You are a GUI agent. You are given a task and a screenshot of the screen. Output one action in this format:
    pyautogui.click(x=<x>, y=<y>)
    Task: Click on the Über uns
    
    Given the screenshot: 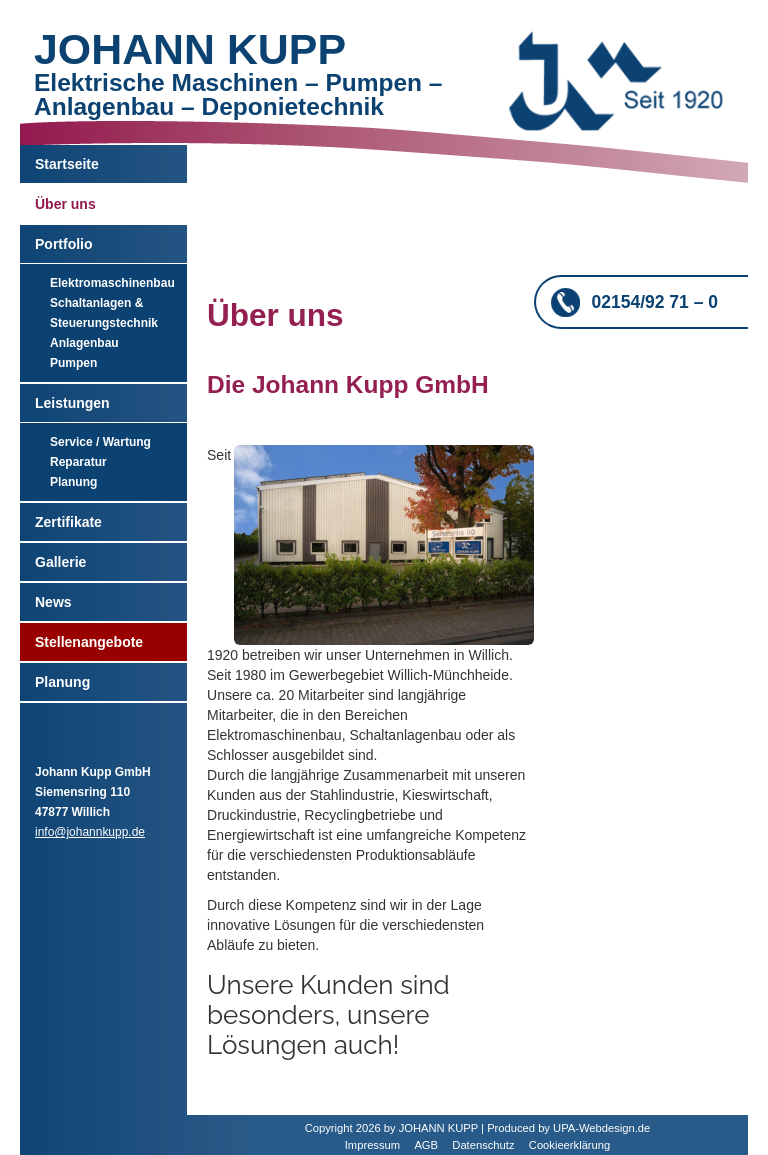 What is the action you would take?
    pyautogui.click(x=65, y=204)
    